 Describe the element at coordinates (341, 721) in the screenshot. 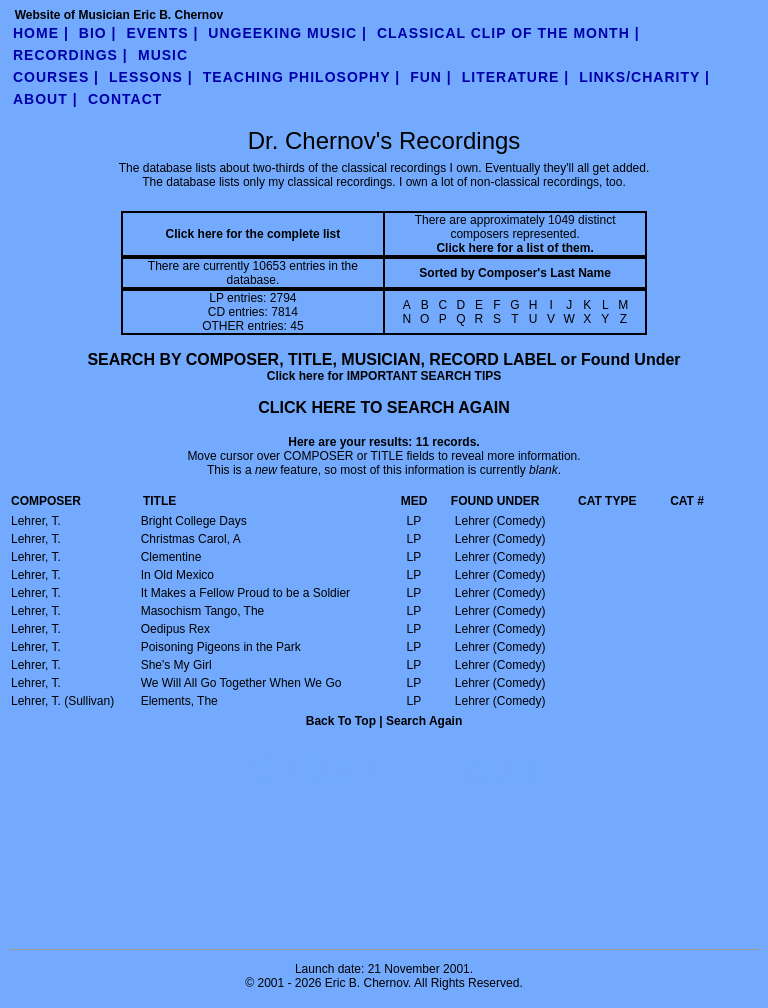

I see `Back To Top` at that location.